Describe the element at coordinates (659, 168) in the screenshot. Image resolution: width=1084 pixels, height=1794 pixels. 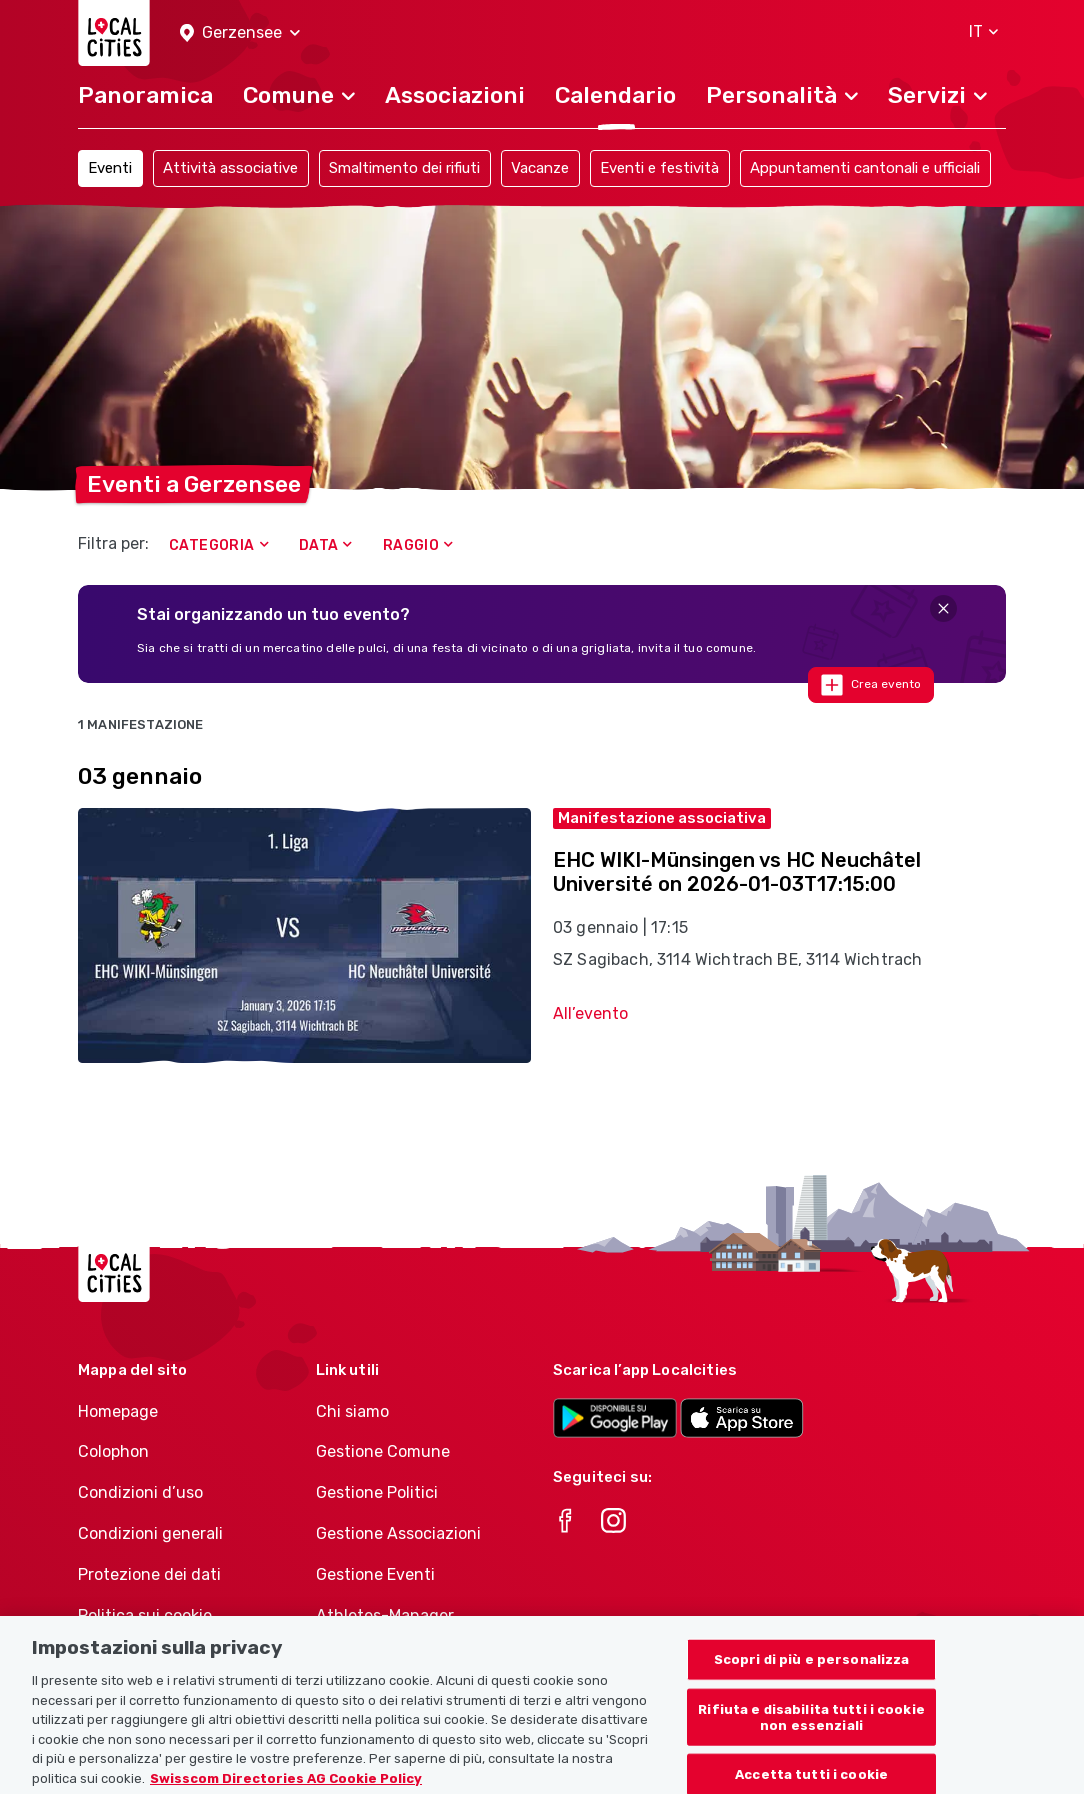
I see `Eventi e festività` at that location.